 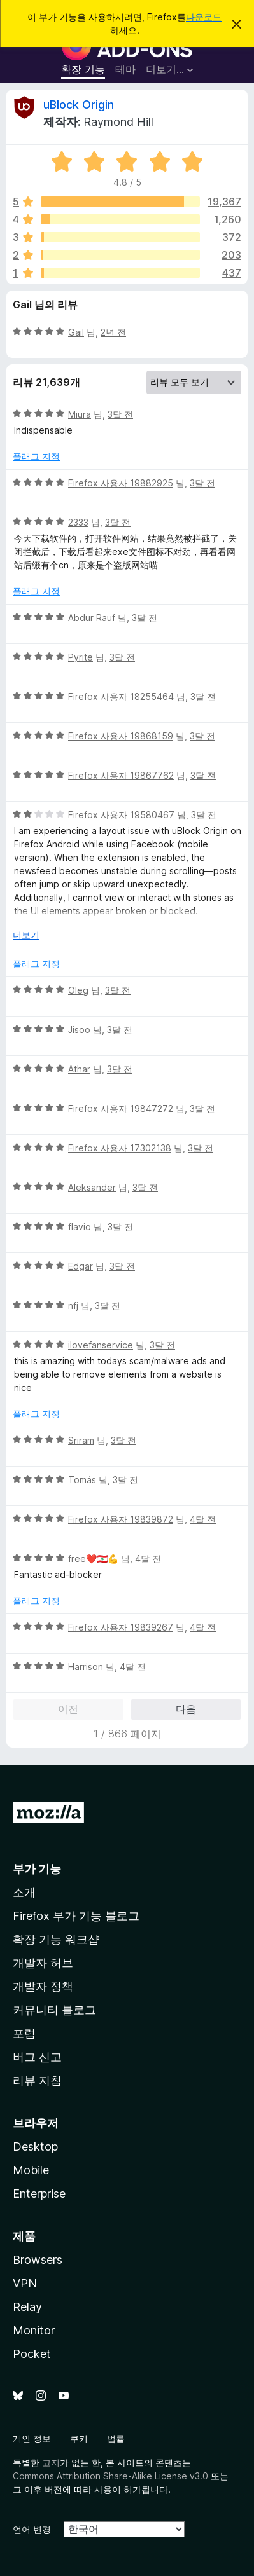 I want to click on Sriram, so click(x=81, y=1440).